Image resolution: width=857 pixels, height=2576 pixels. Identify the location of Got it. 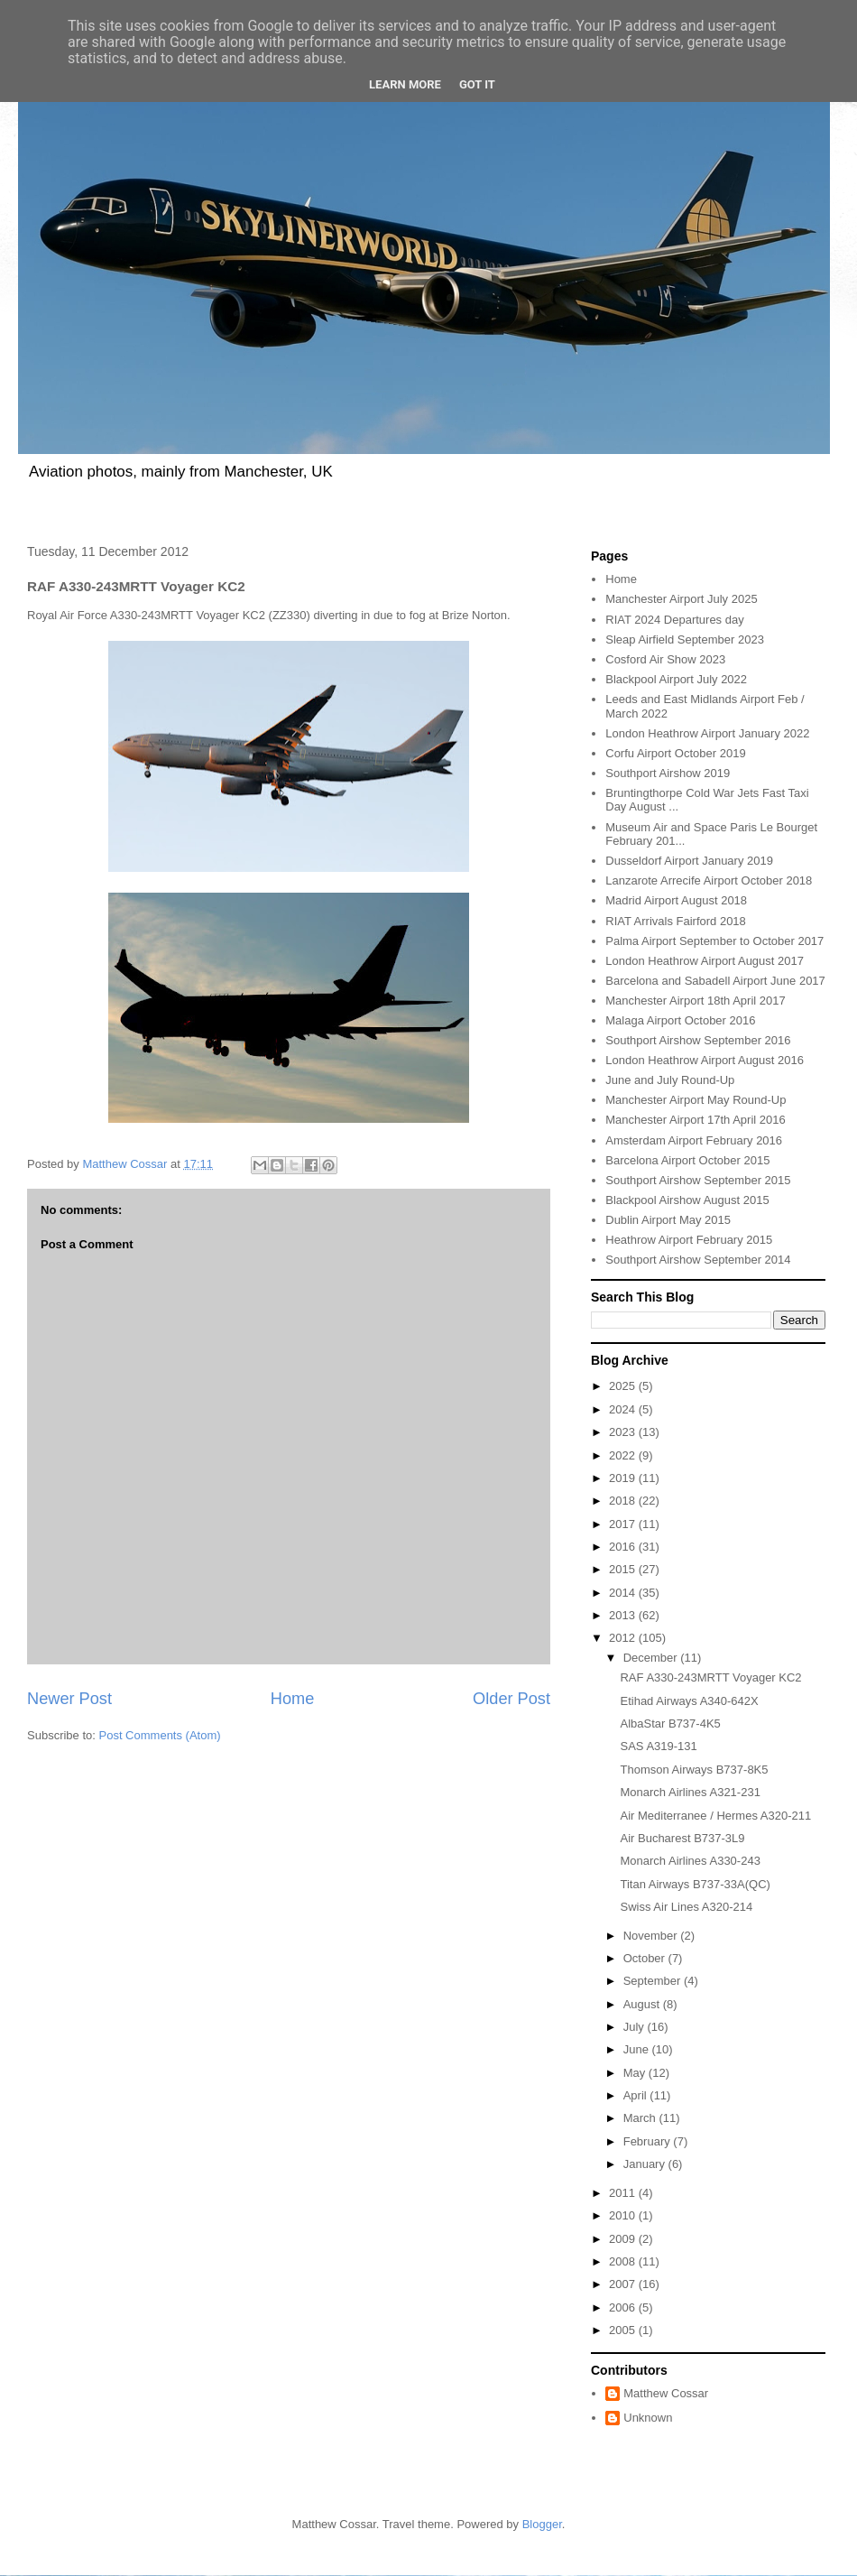
(477, 84).